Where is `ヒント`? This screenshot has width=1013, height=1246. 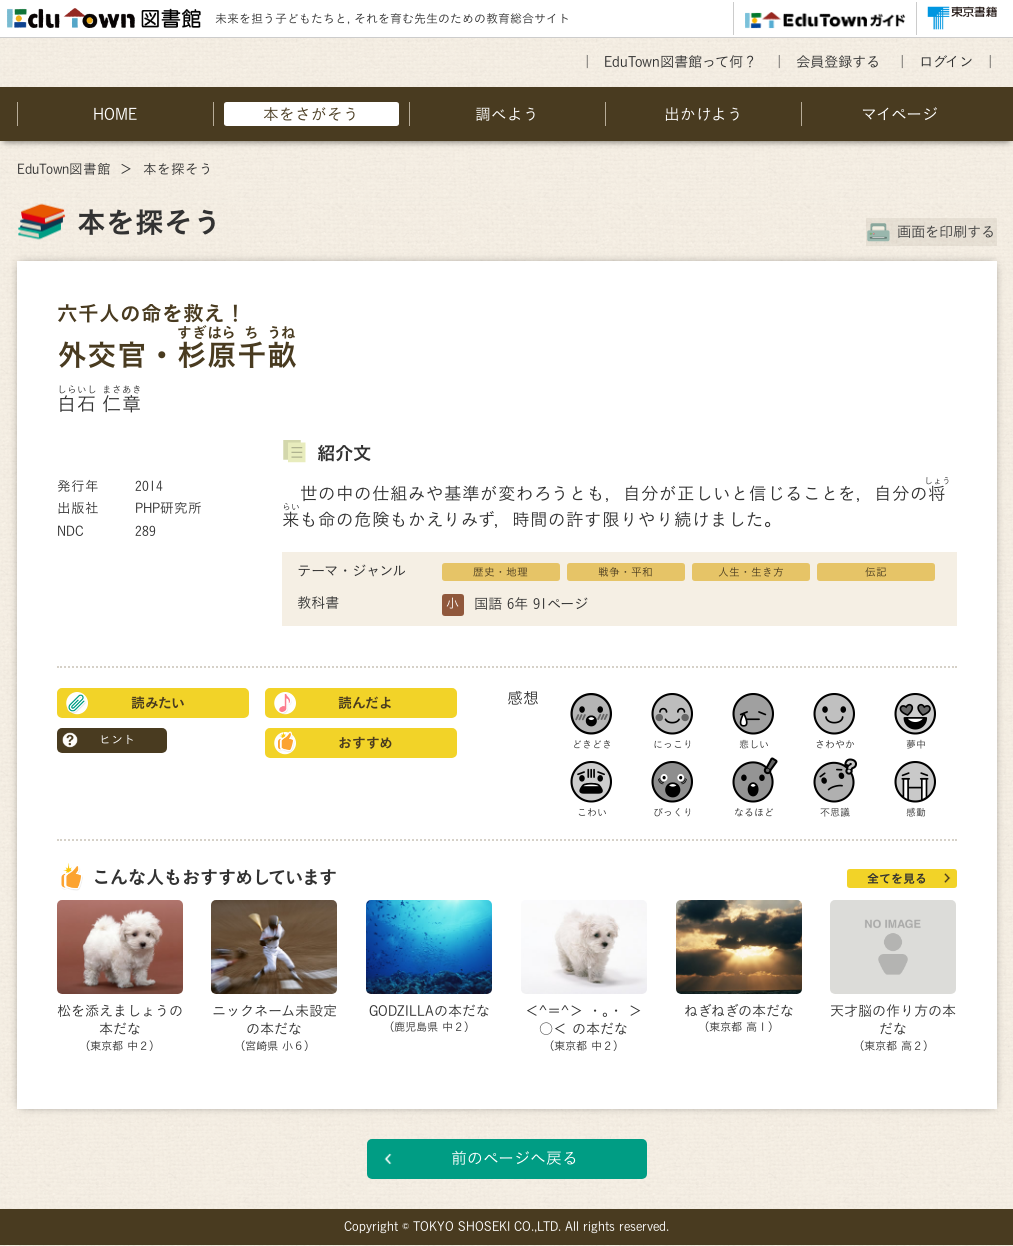 ヒント is located at coordinates (117, 739).